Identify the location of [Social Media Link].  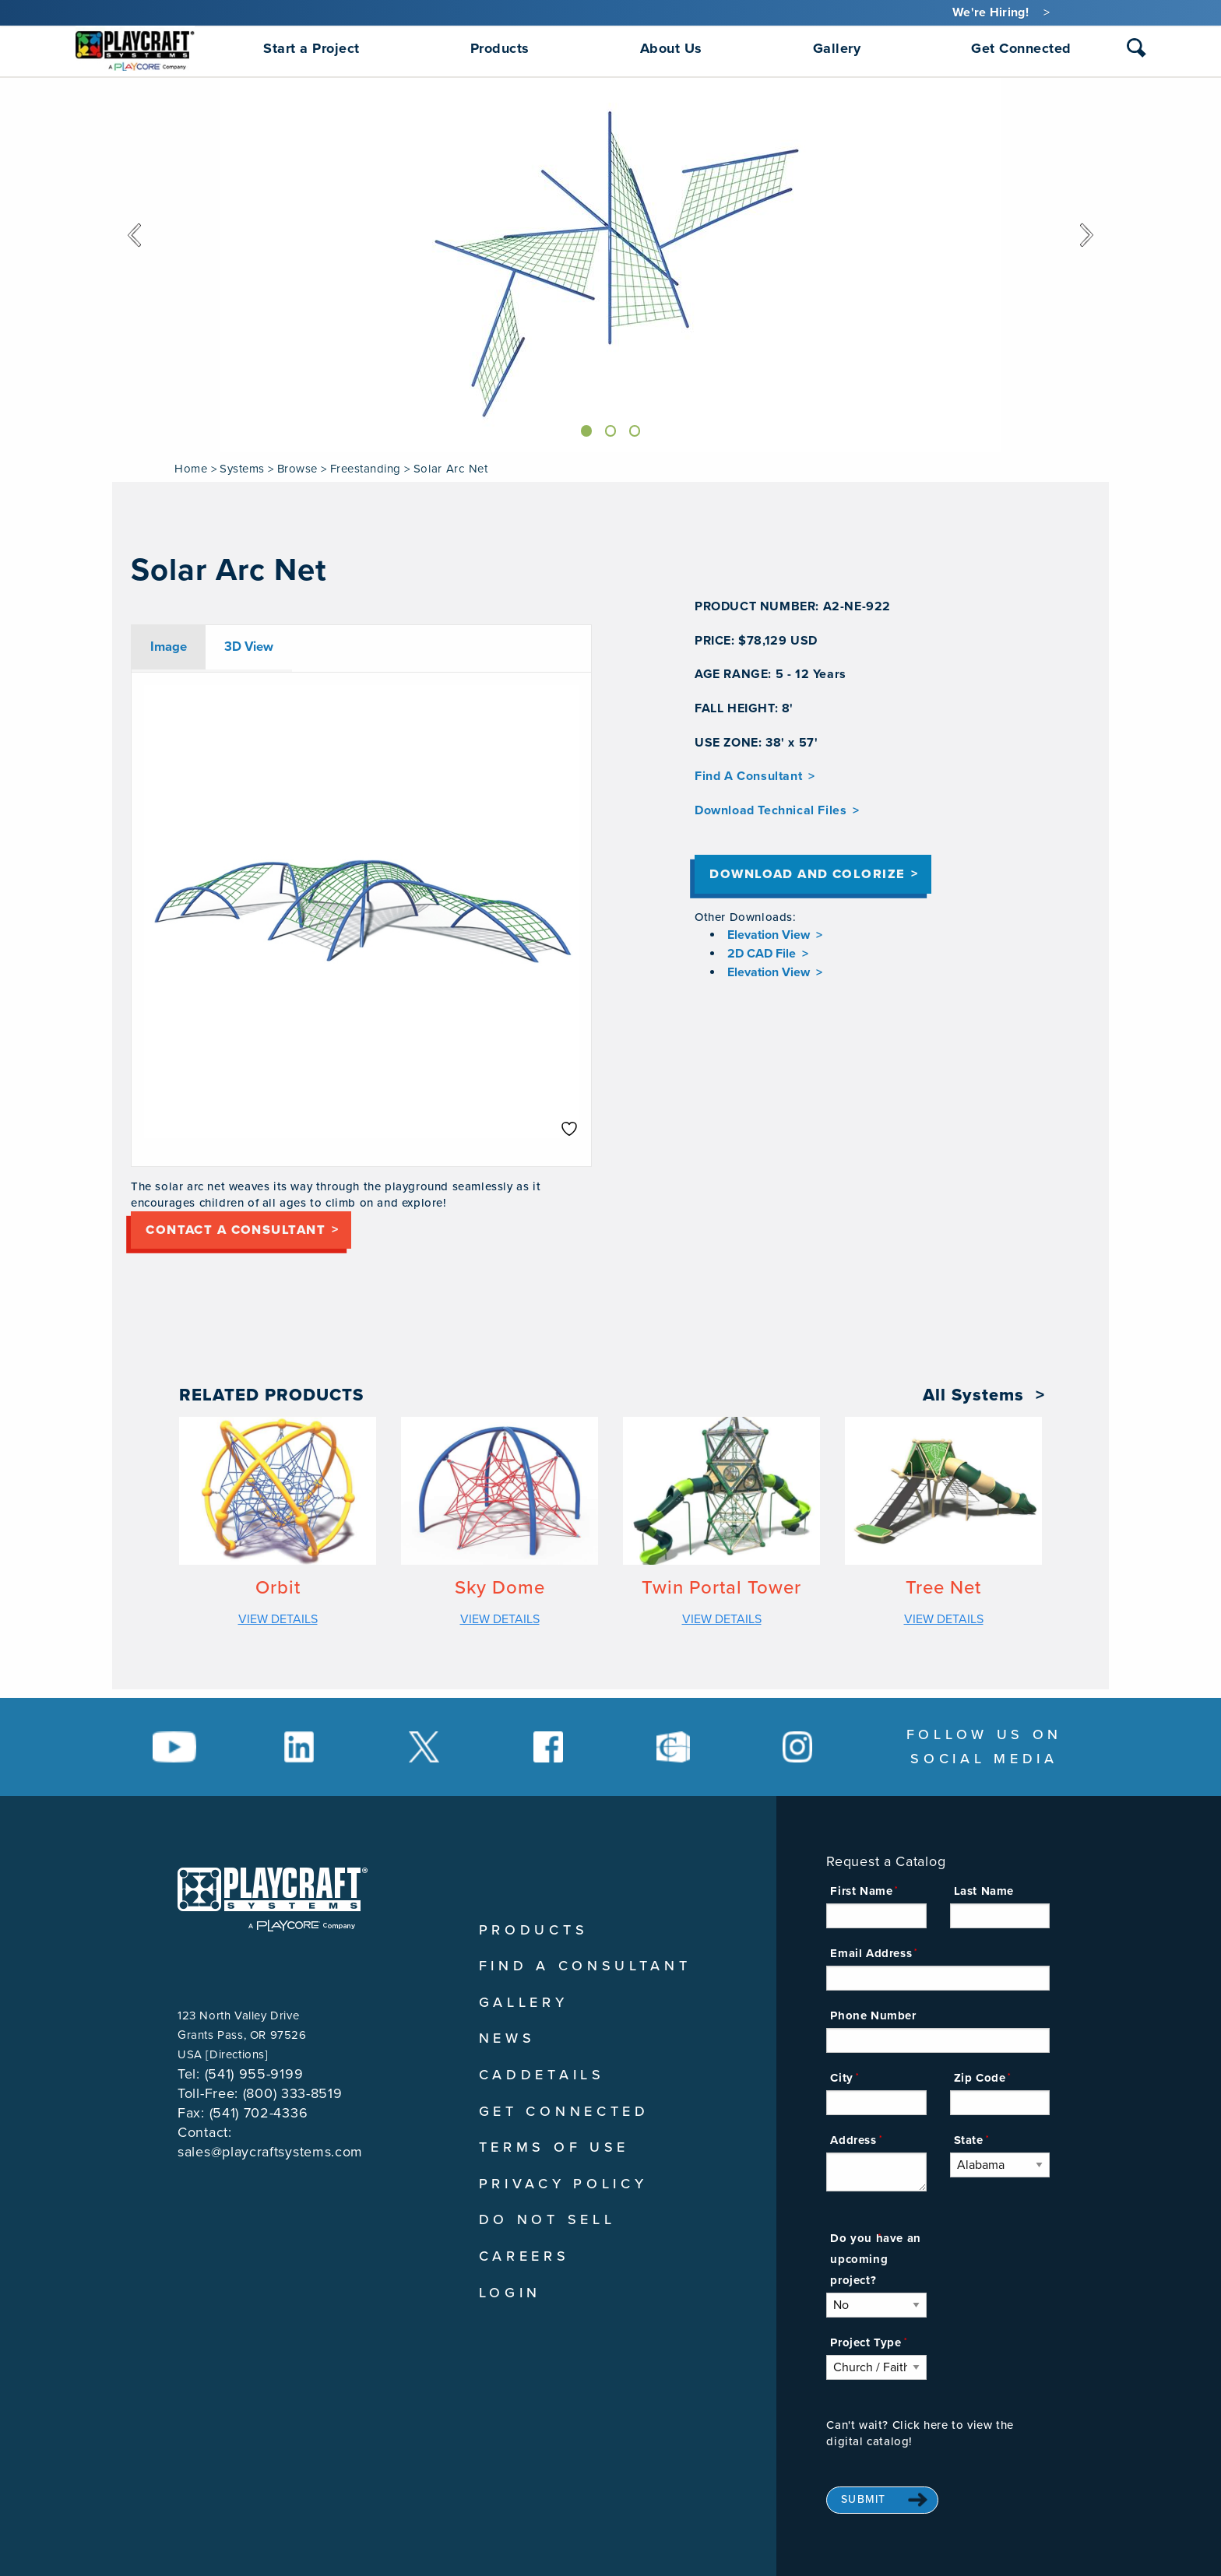
(174, 1746).